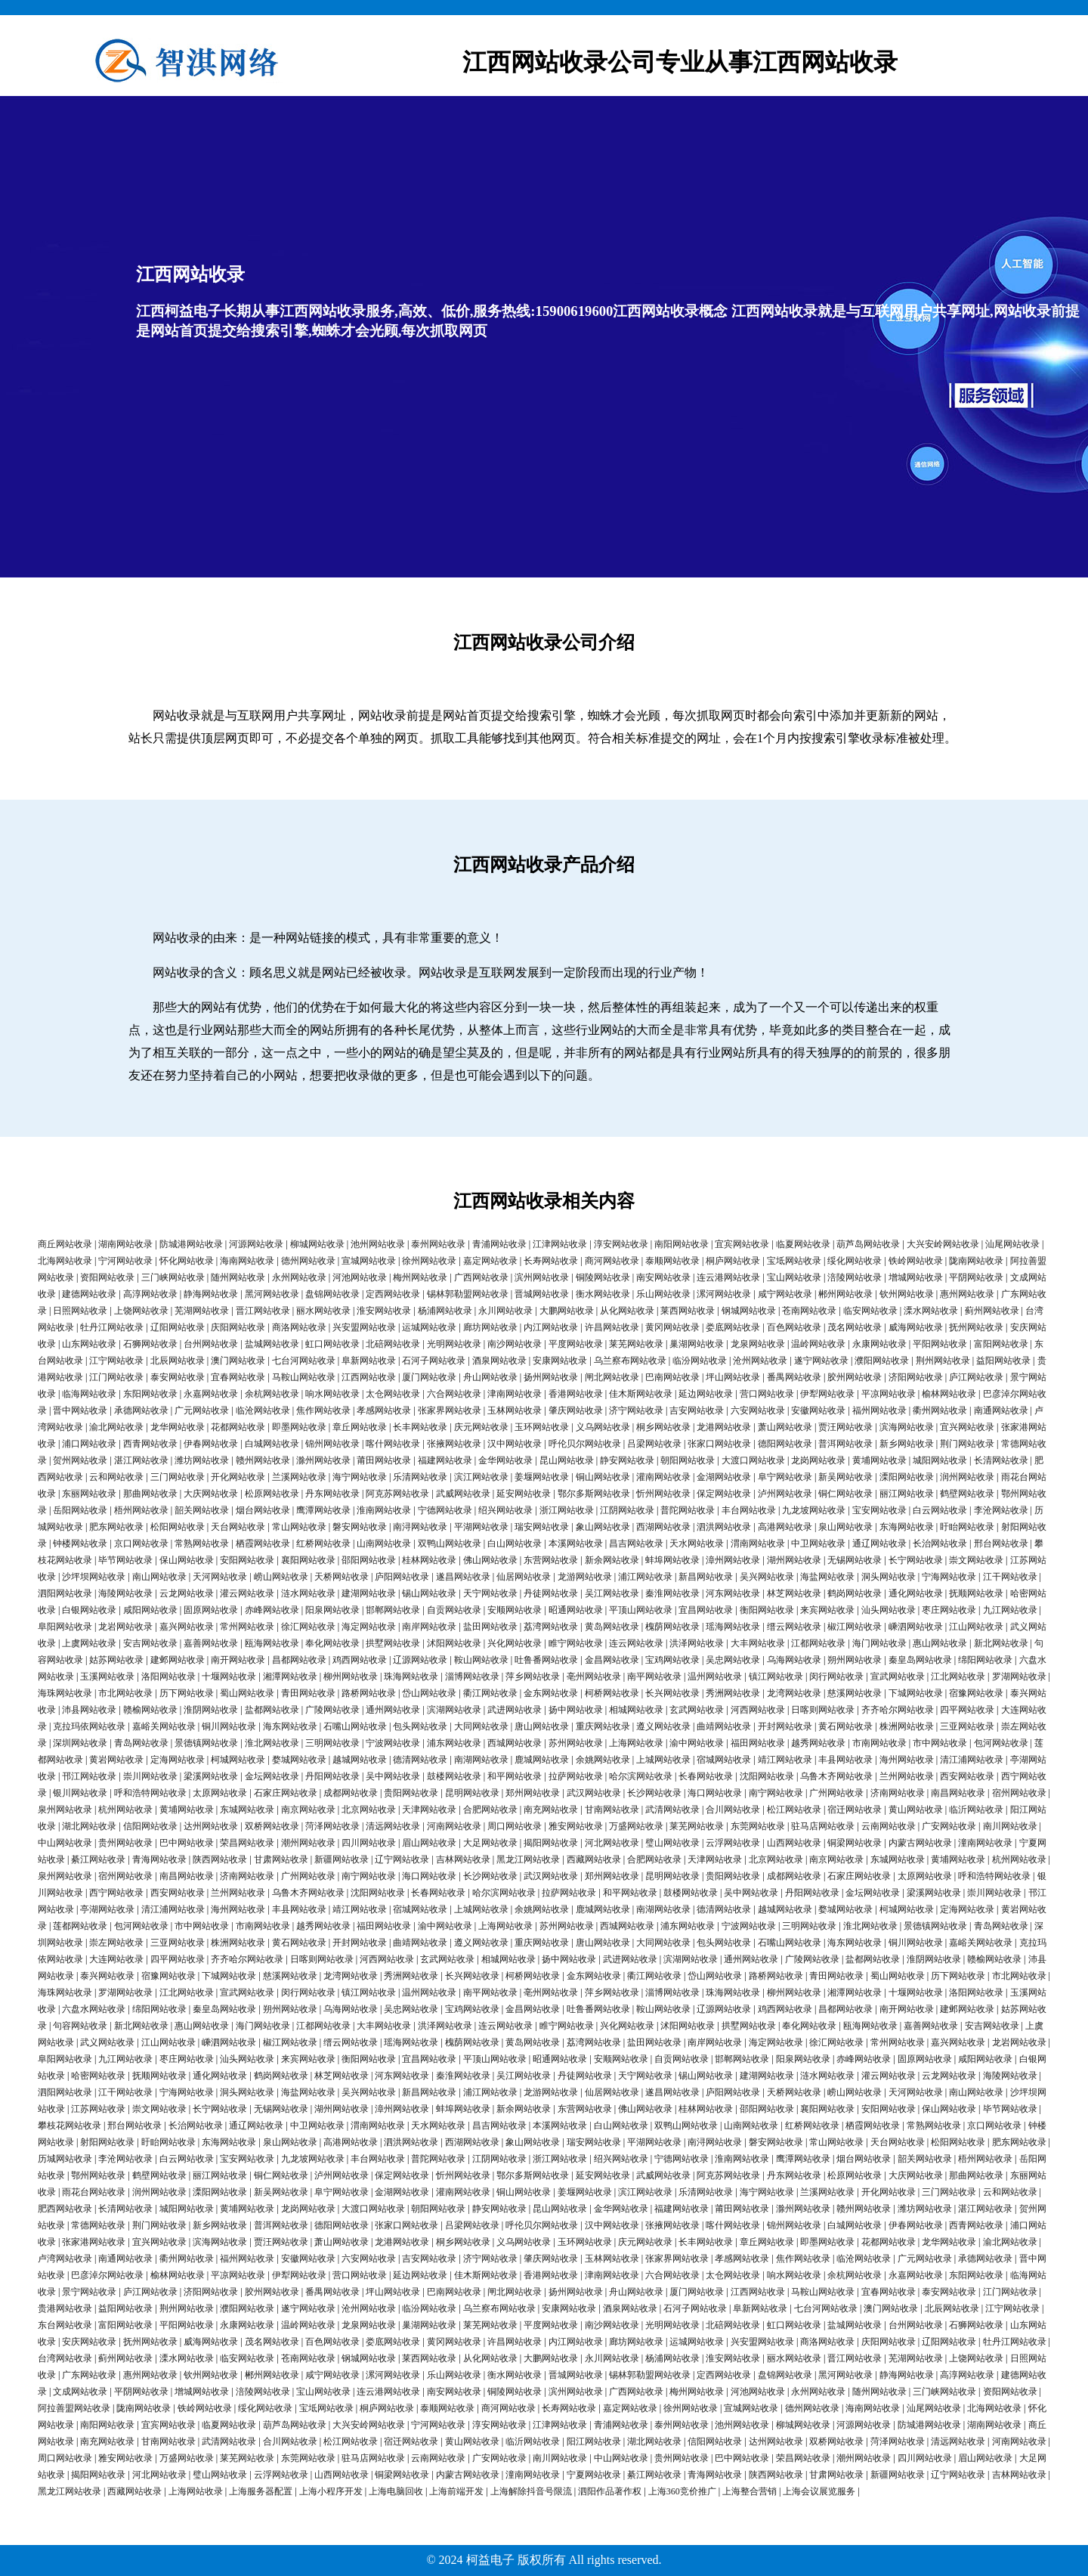 This screenshot has height=2576, width=1088. Describe the element at coordinates (323, 1543) in the screenshot. I see `红桥网站收录` at that location.